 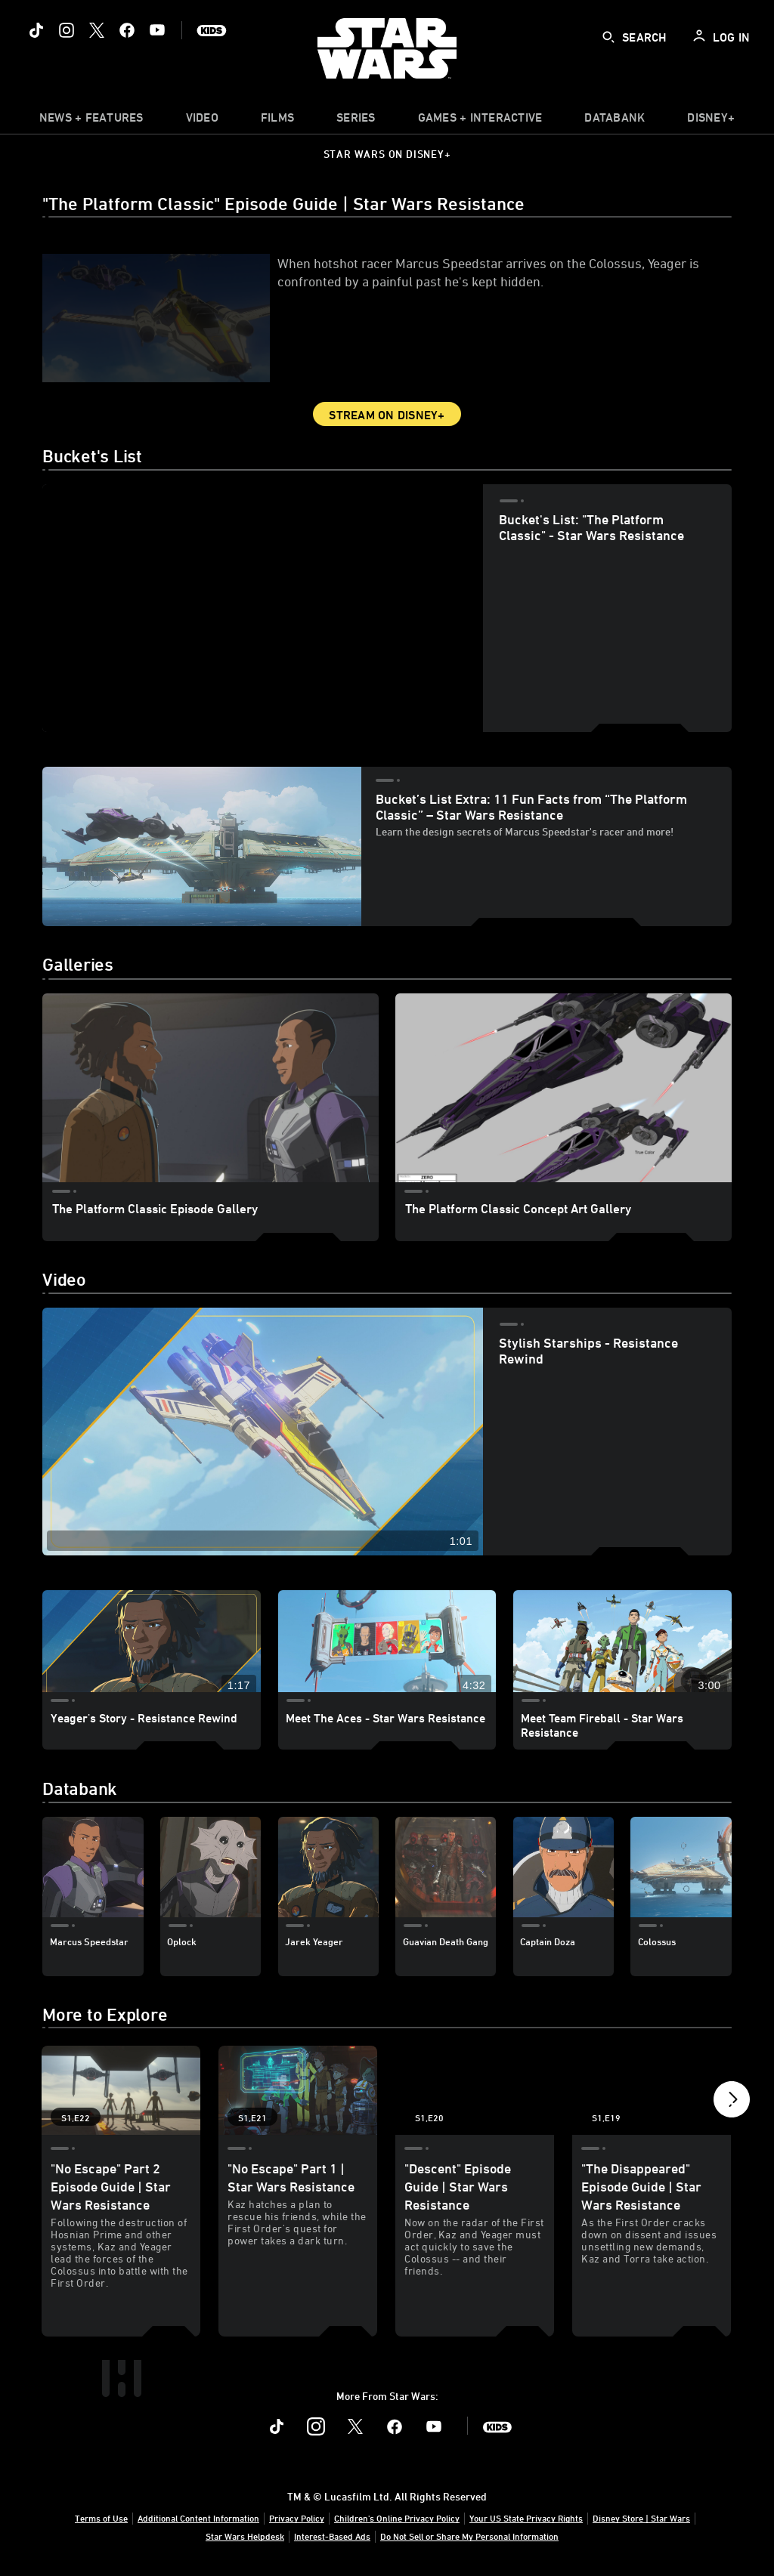 I want to click on ["The Disappeared" Episode Guide | Star Wars Resistance 4 of 20 - Season 1 Episode 19], so click(x=651, y=2090).